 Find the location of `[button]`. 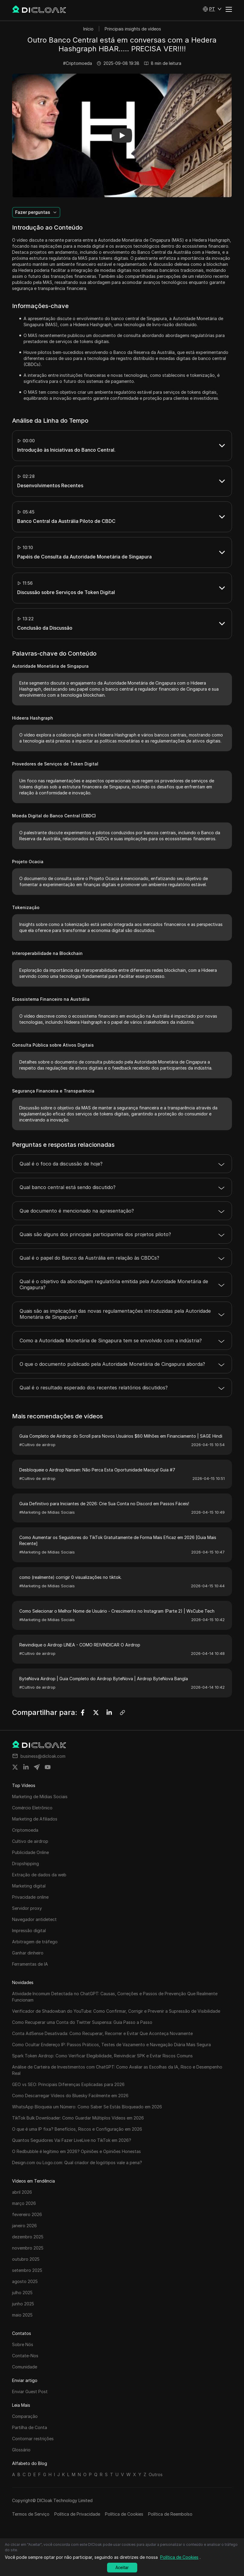

[button] is located at coordinates (212, 9).